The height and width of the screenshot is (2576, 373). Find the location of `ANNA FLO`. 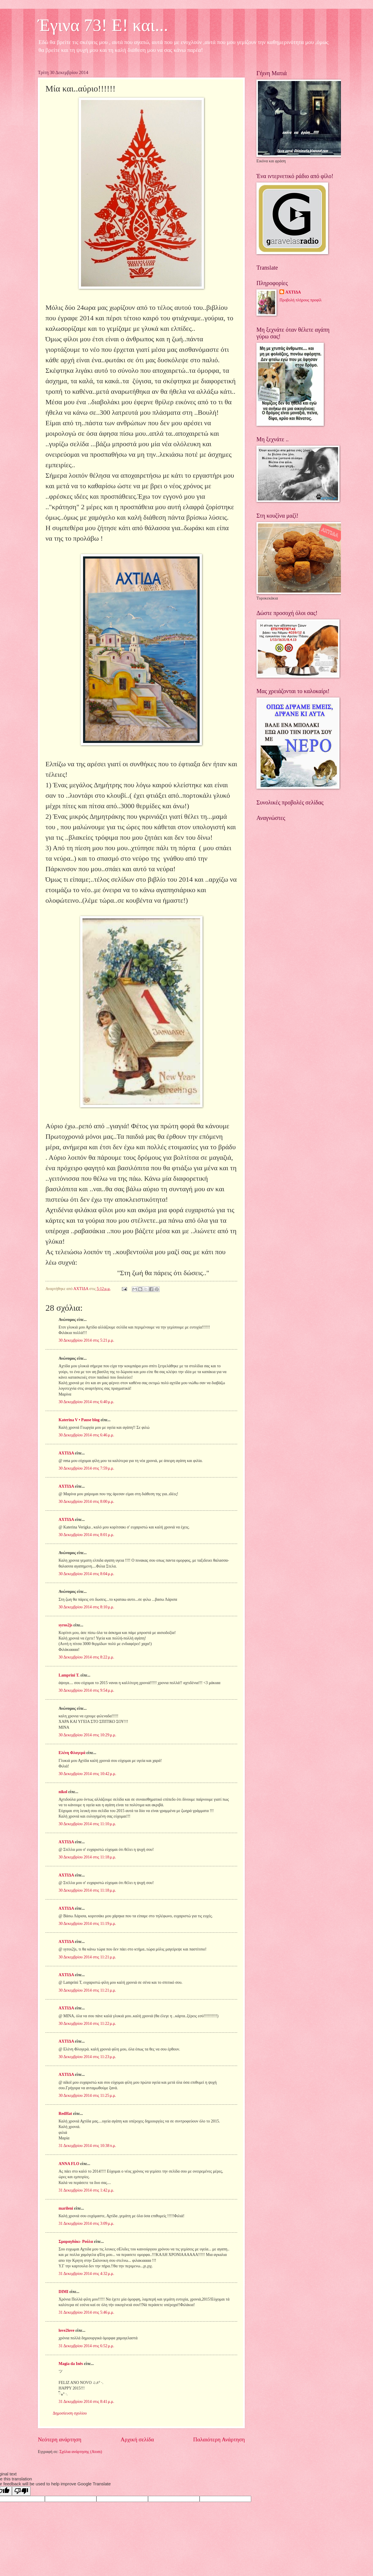

ANNA FLO is located at coordinates (69, 2164).